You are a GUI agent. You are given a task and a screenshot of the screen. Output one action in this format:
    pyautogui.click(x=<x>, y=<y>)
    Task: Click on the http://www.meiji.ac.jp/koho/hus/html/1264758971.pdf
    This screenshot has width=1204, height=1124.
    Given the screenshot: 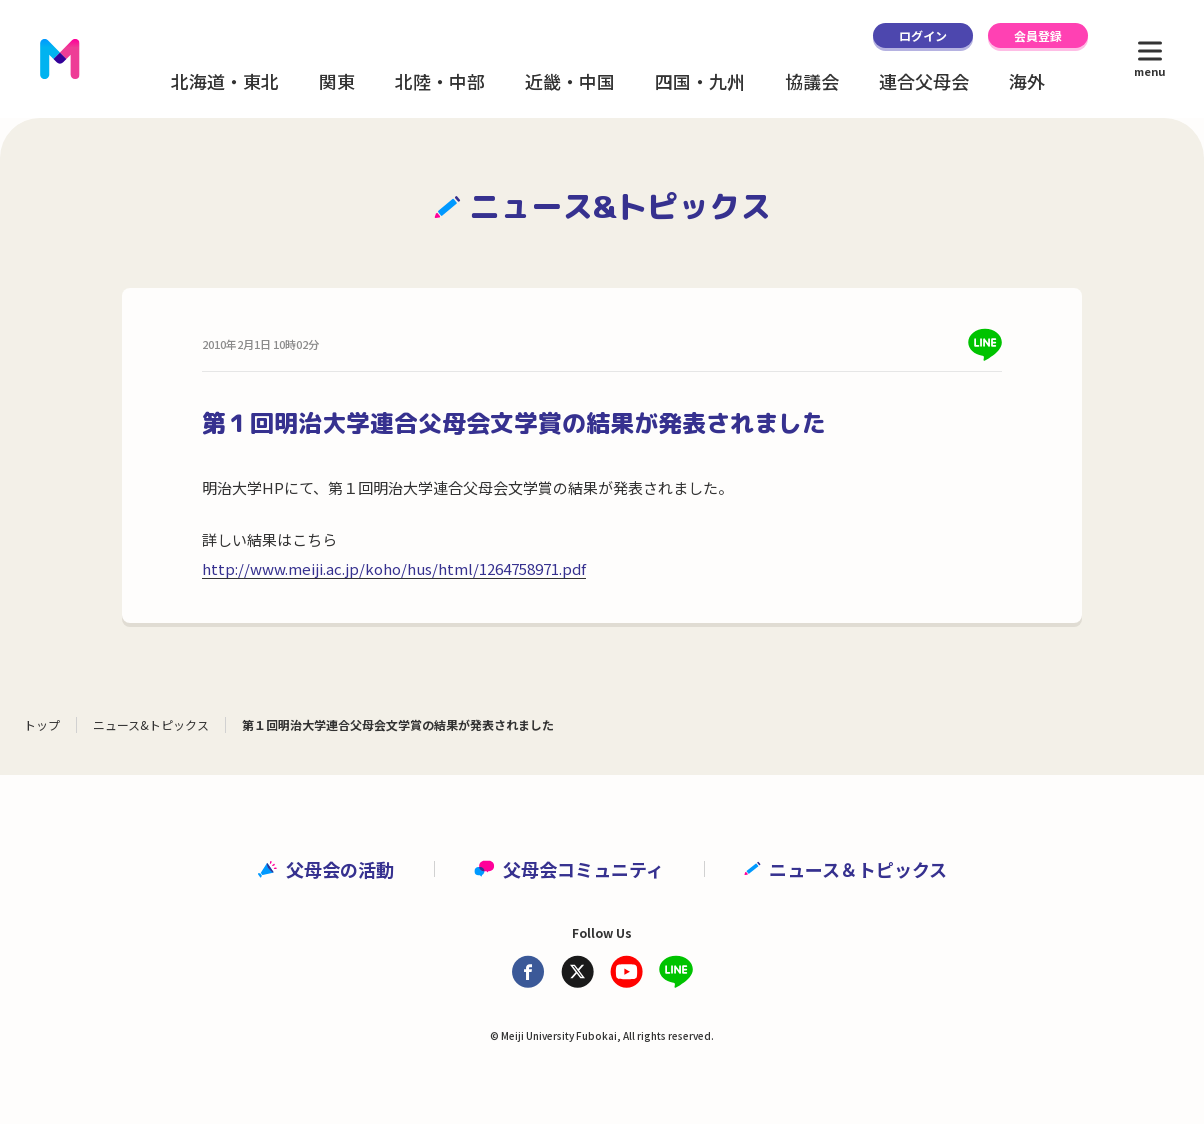 What is the action you would take?
    pyautogui.click(x=394, y=568)
    